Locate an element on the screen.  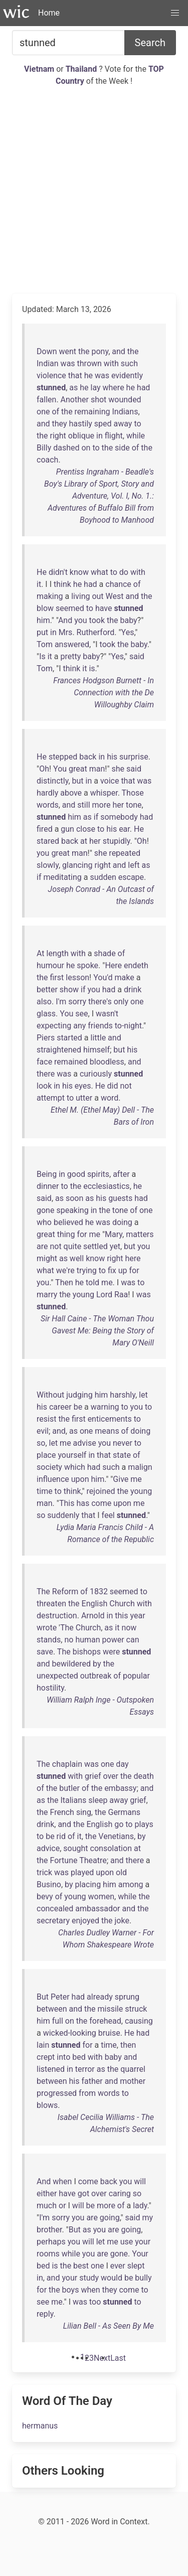
ear is located at coordinates (124, 829).